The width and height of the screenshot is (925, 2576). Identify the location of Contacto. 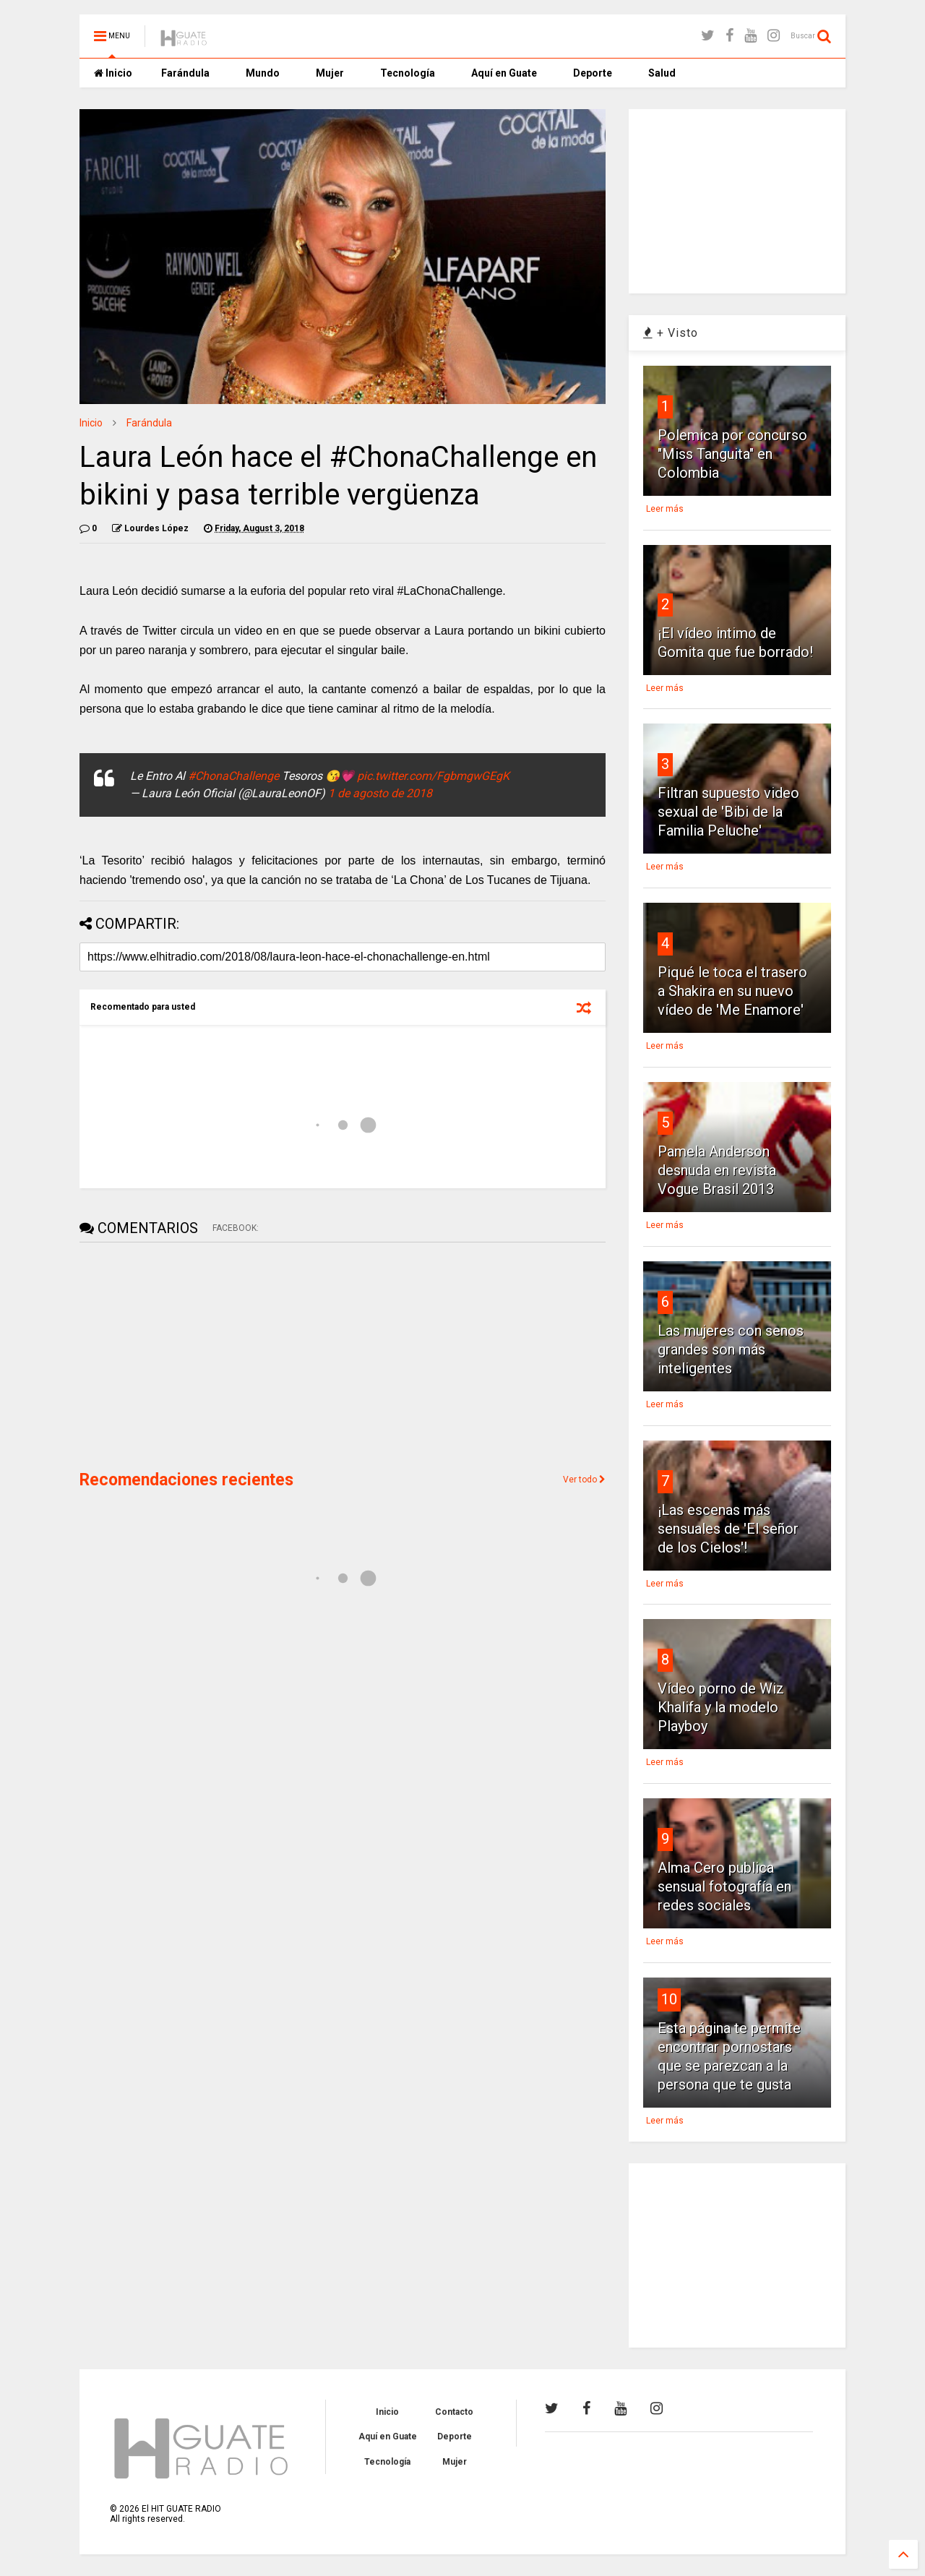
(454, 2412).